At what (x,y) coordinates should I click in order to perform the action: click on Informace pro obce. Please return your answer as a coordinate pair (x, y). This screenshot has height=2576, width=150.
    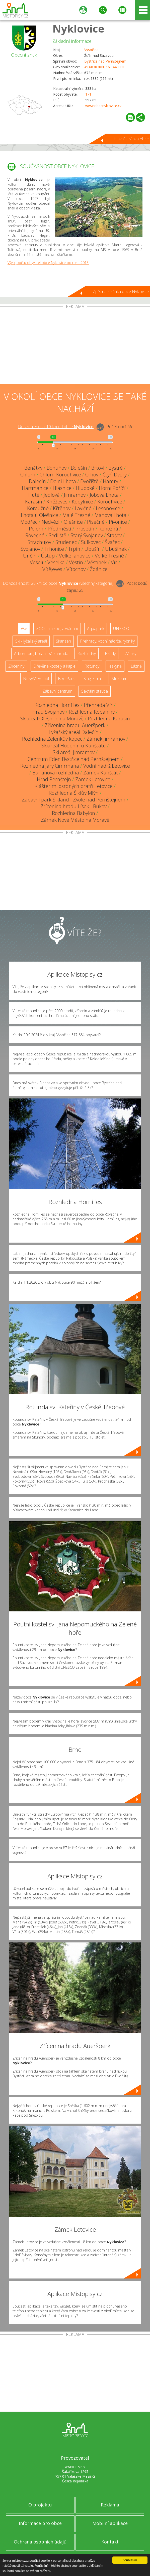
    Looking at the image, I should click on (40, 2523).